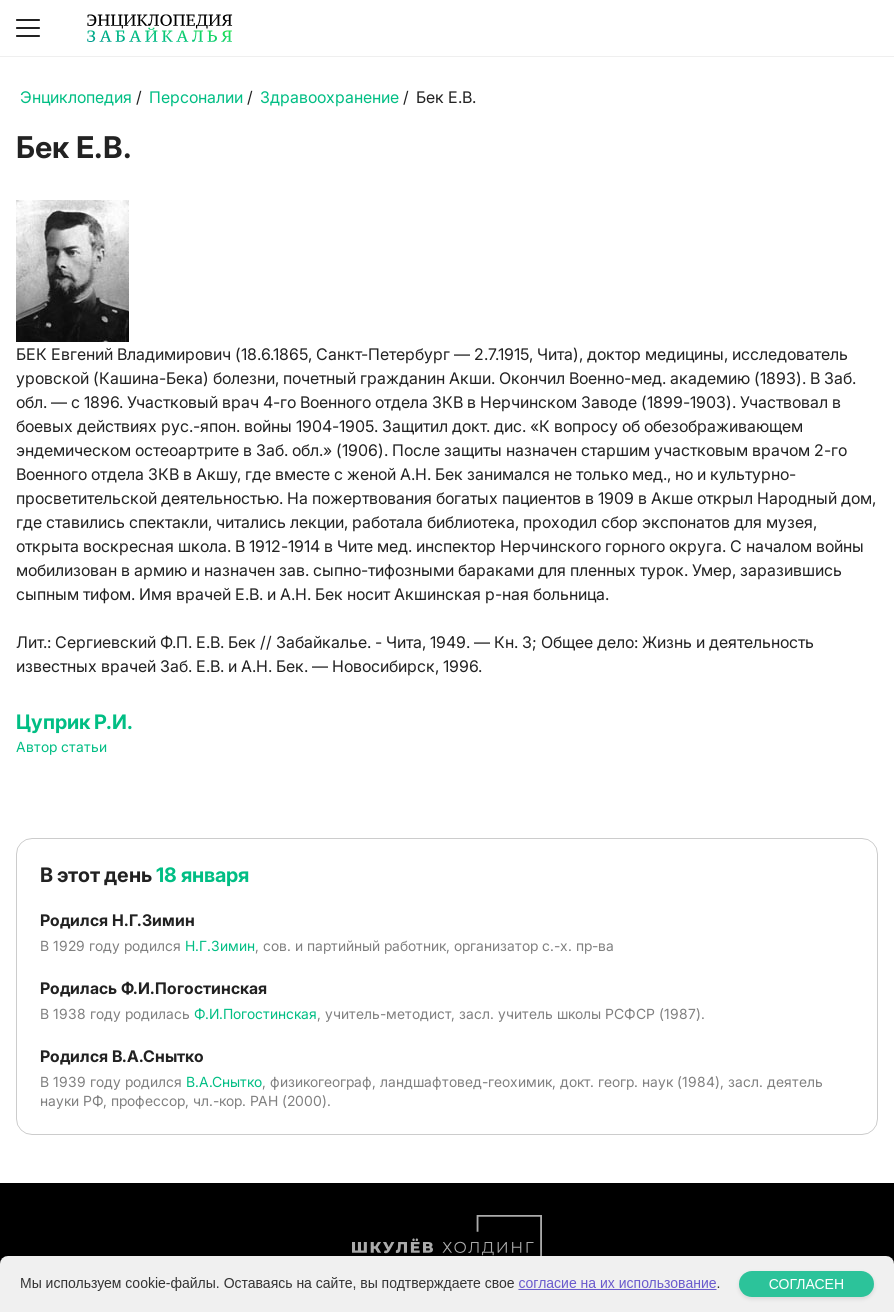 This screenshot has width=894, height=1312. What do you see at coordinates (220, 945) in the screenshot?
I see `Н.Г.Зимин` at bounding box center [220, 945].